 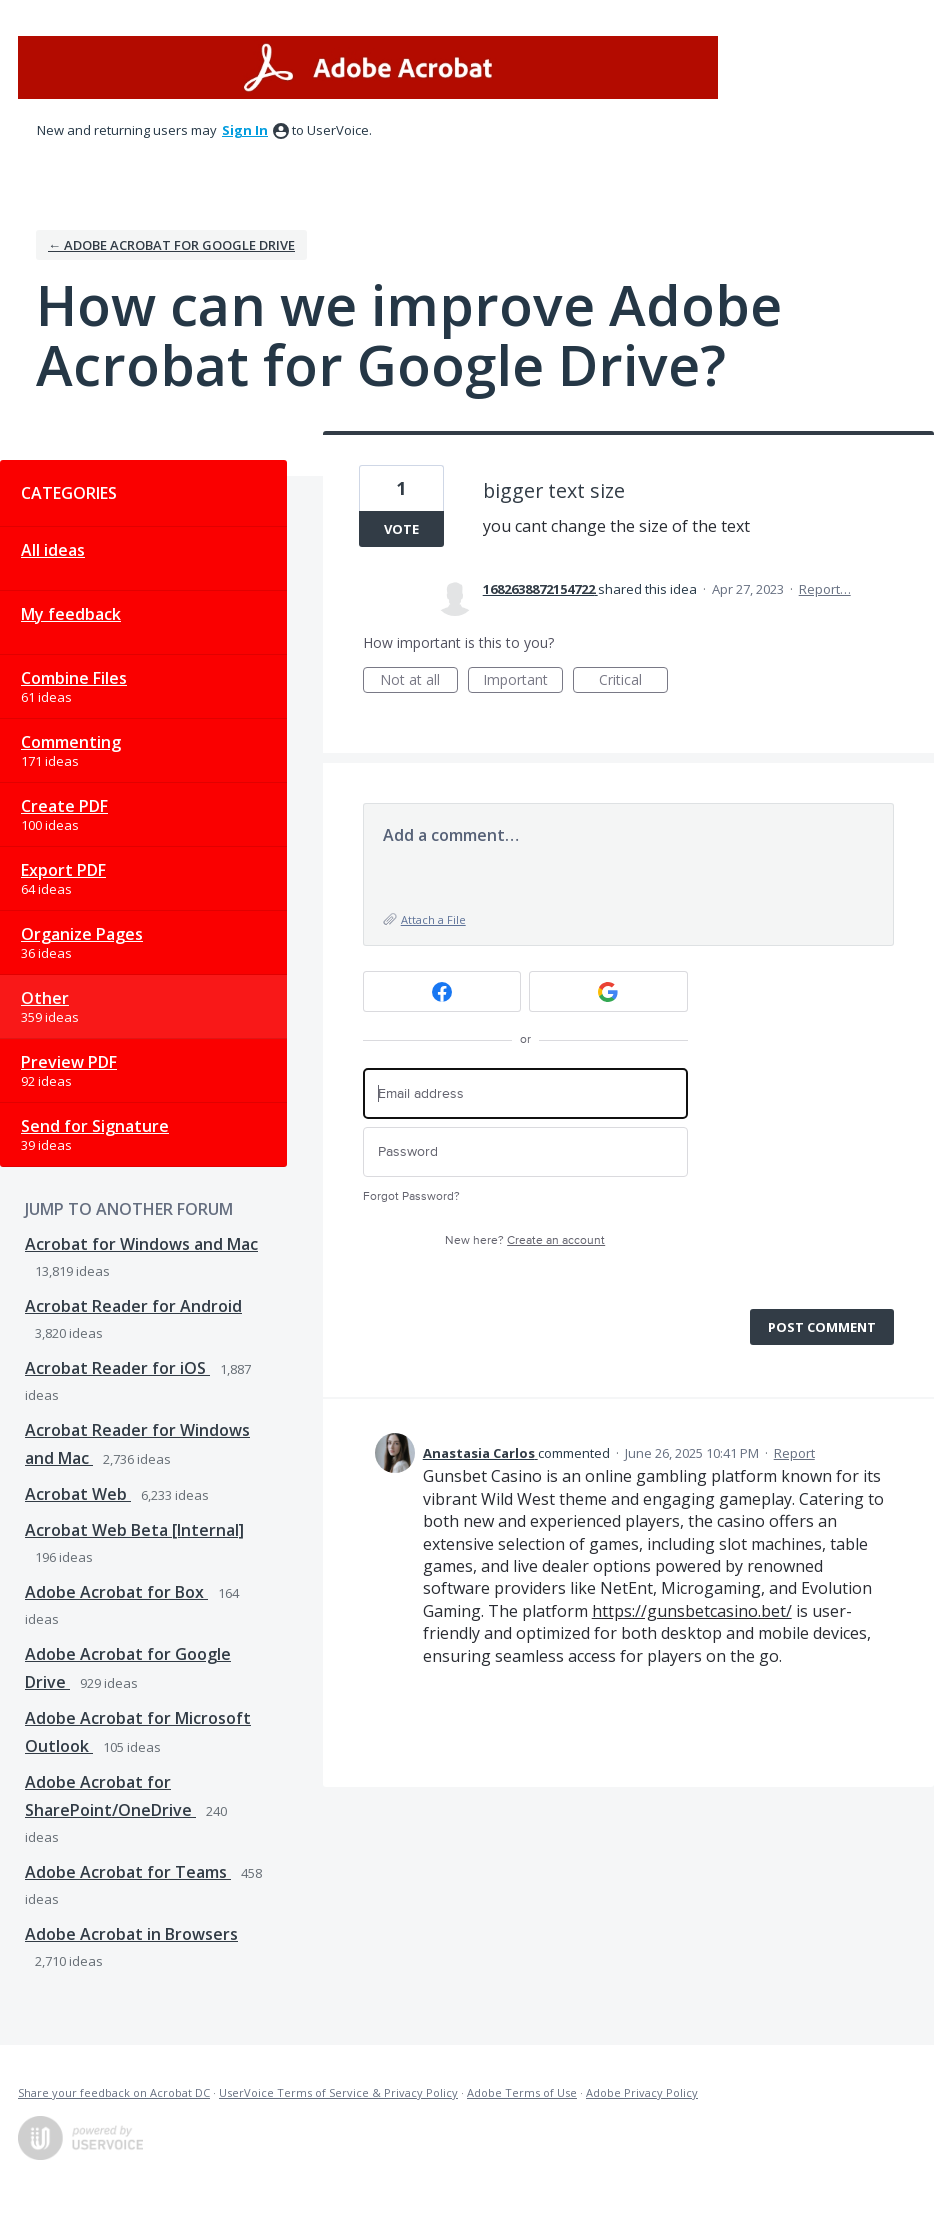 I want to click on [Email address], so click(x=525, y=1093).